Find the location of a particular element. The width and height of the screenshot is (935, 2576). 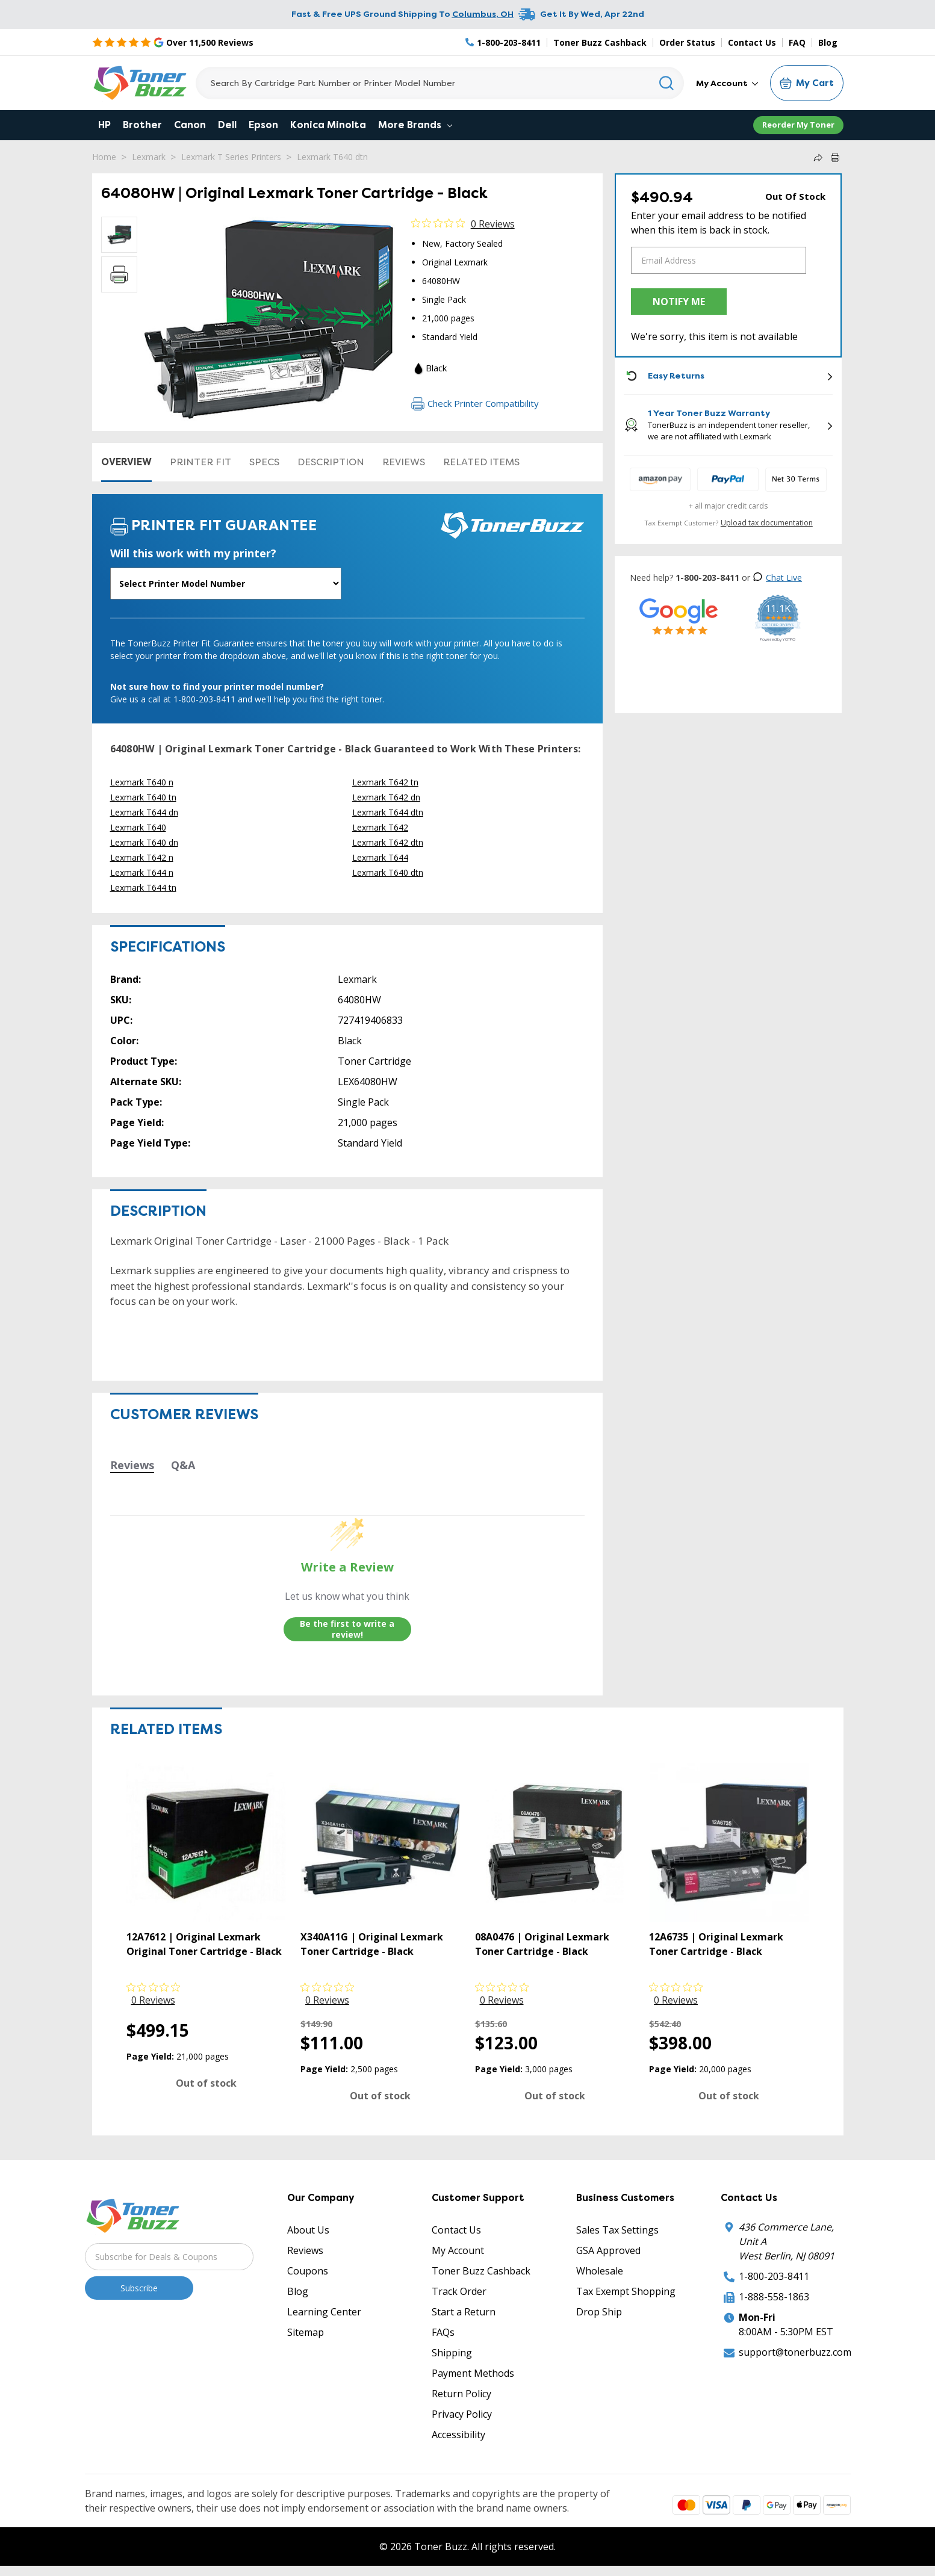

Lexmark T642 dn is located at coordinates (386, 797).